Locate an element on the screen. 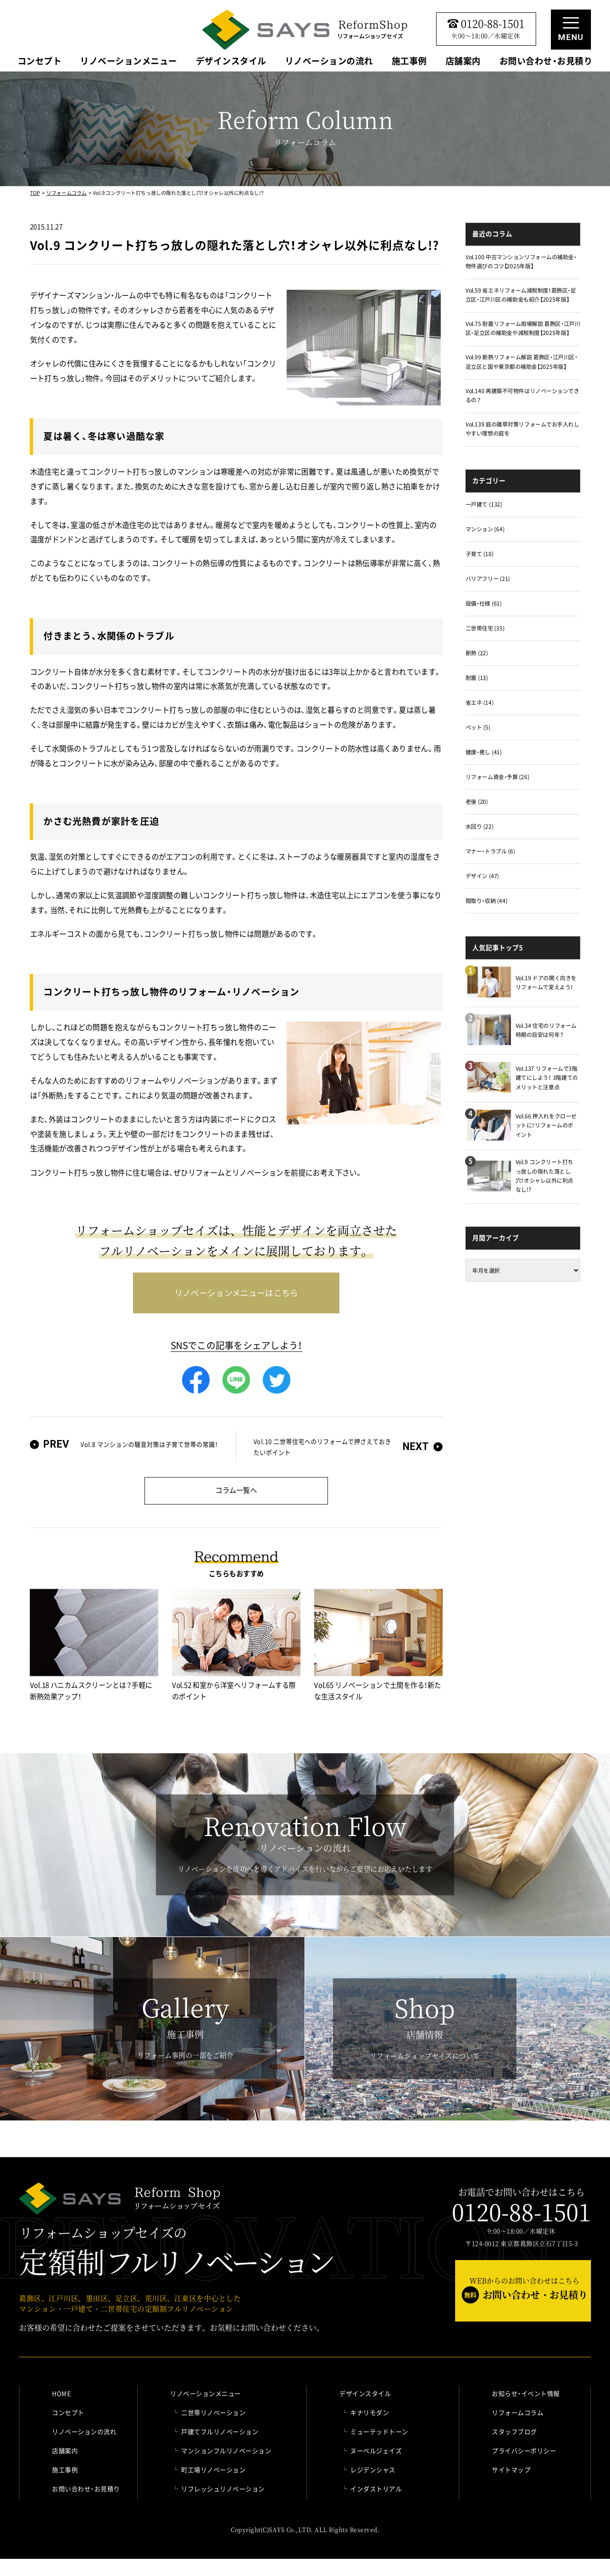 Image resolution: width=610 pixels, height=2576 pixels. 省エネ (14) is located at coordinates (480, 703).